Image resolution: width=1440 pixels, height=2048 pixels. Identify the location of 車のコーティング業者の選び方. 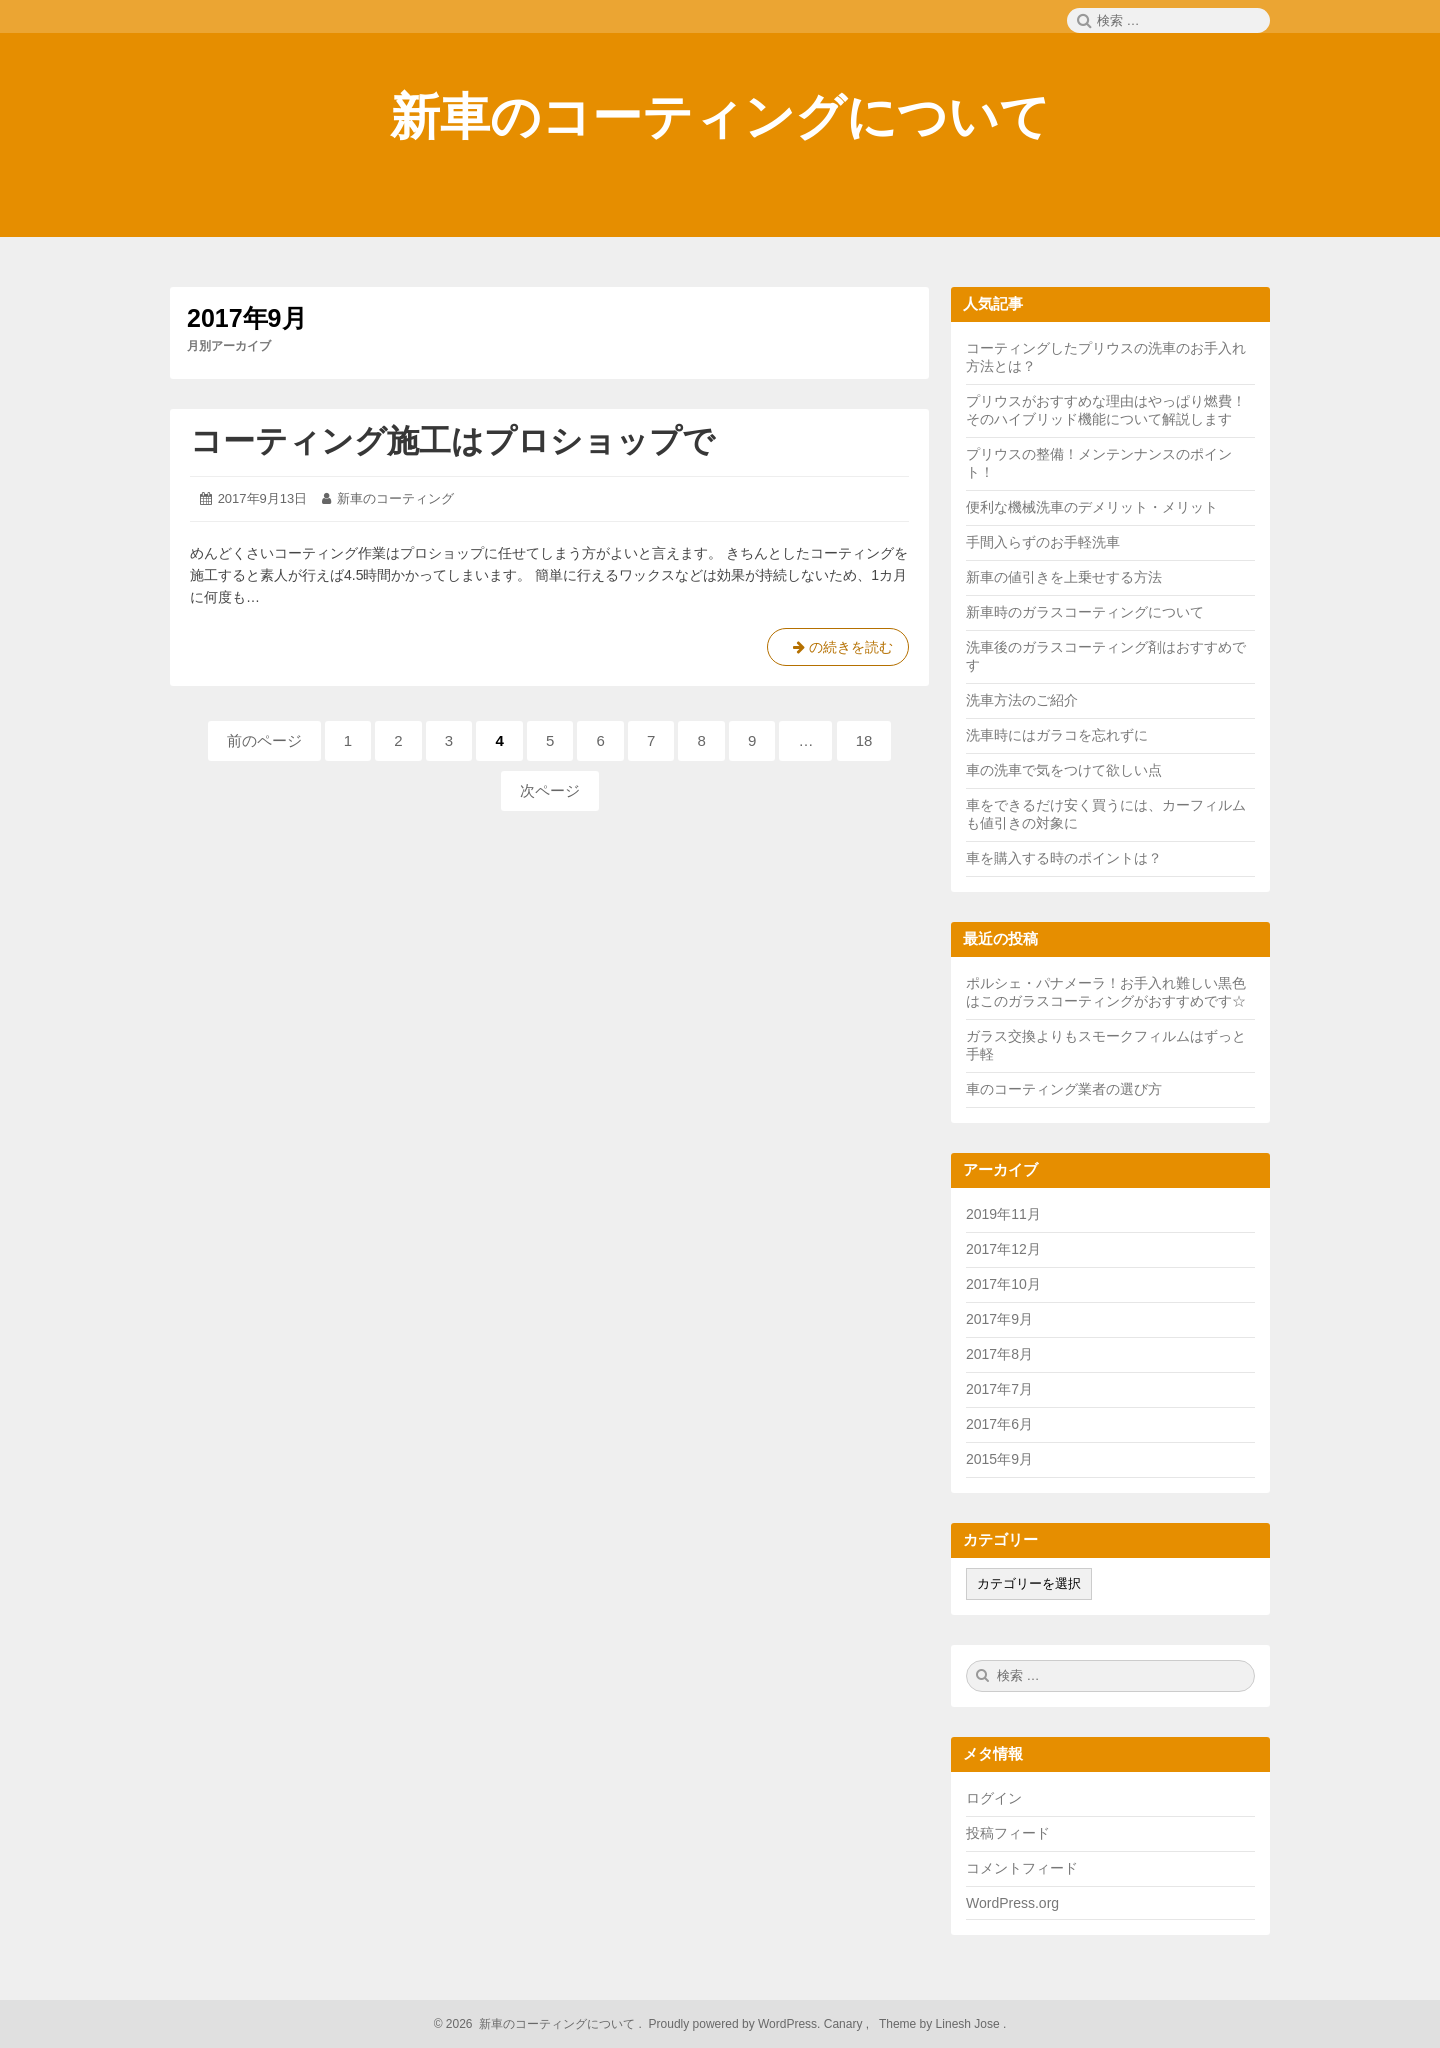
(1064, 1089).